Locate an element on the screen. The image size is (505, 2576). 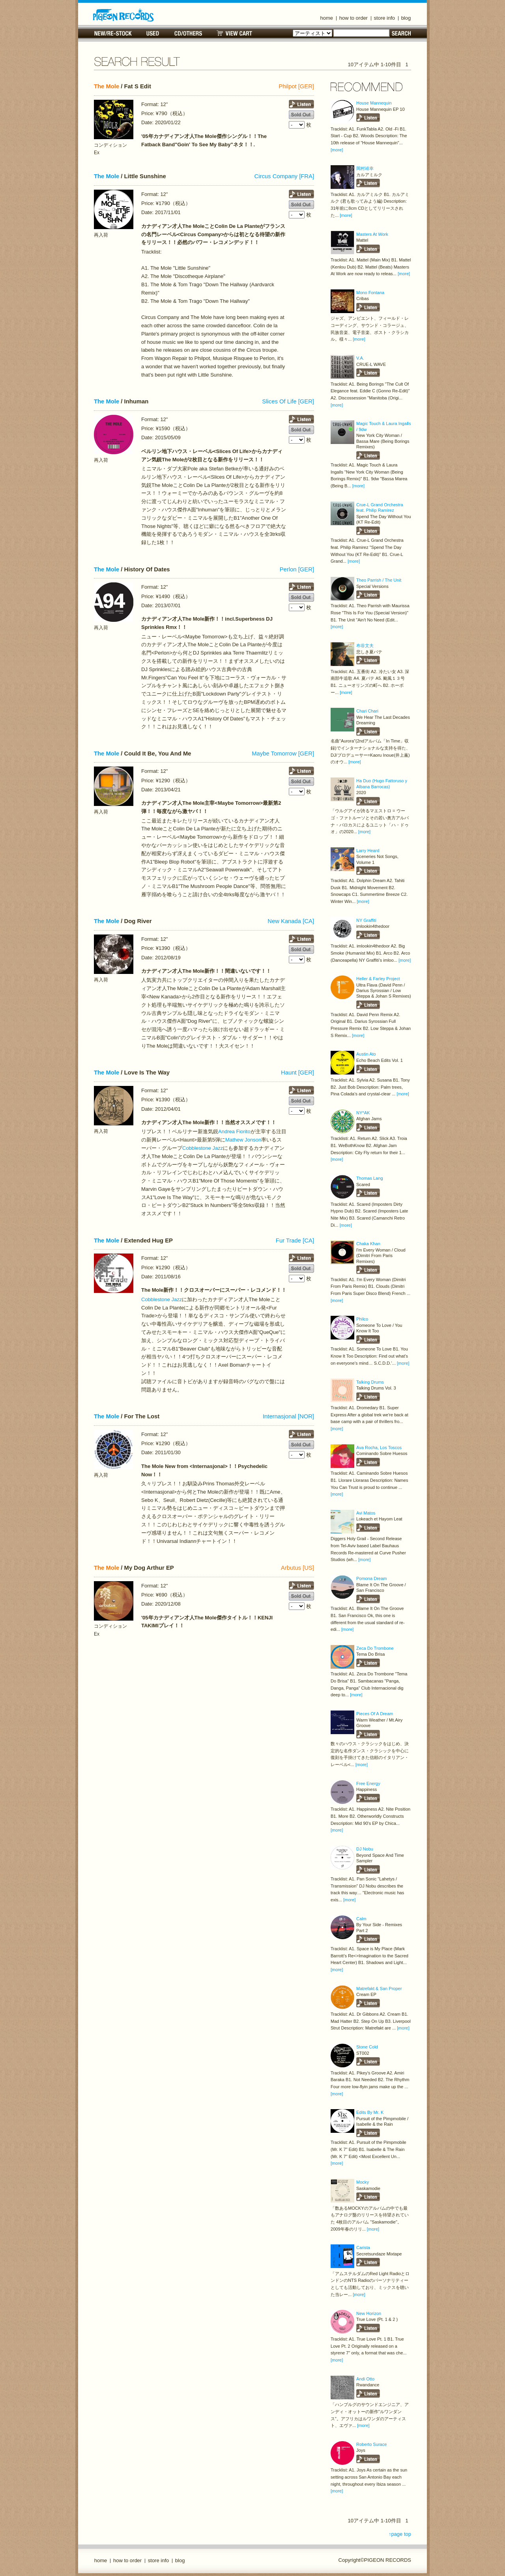
岡村靖幸 is located at coordinates (365, 168).